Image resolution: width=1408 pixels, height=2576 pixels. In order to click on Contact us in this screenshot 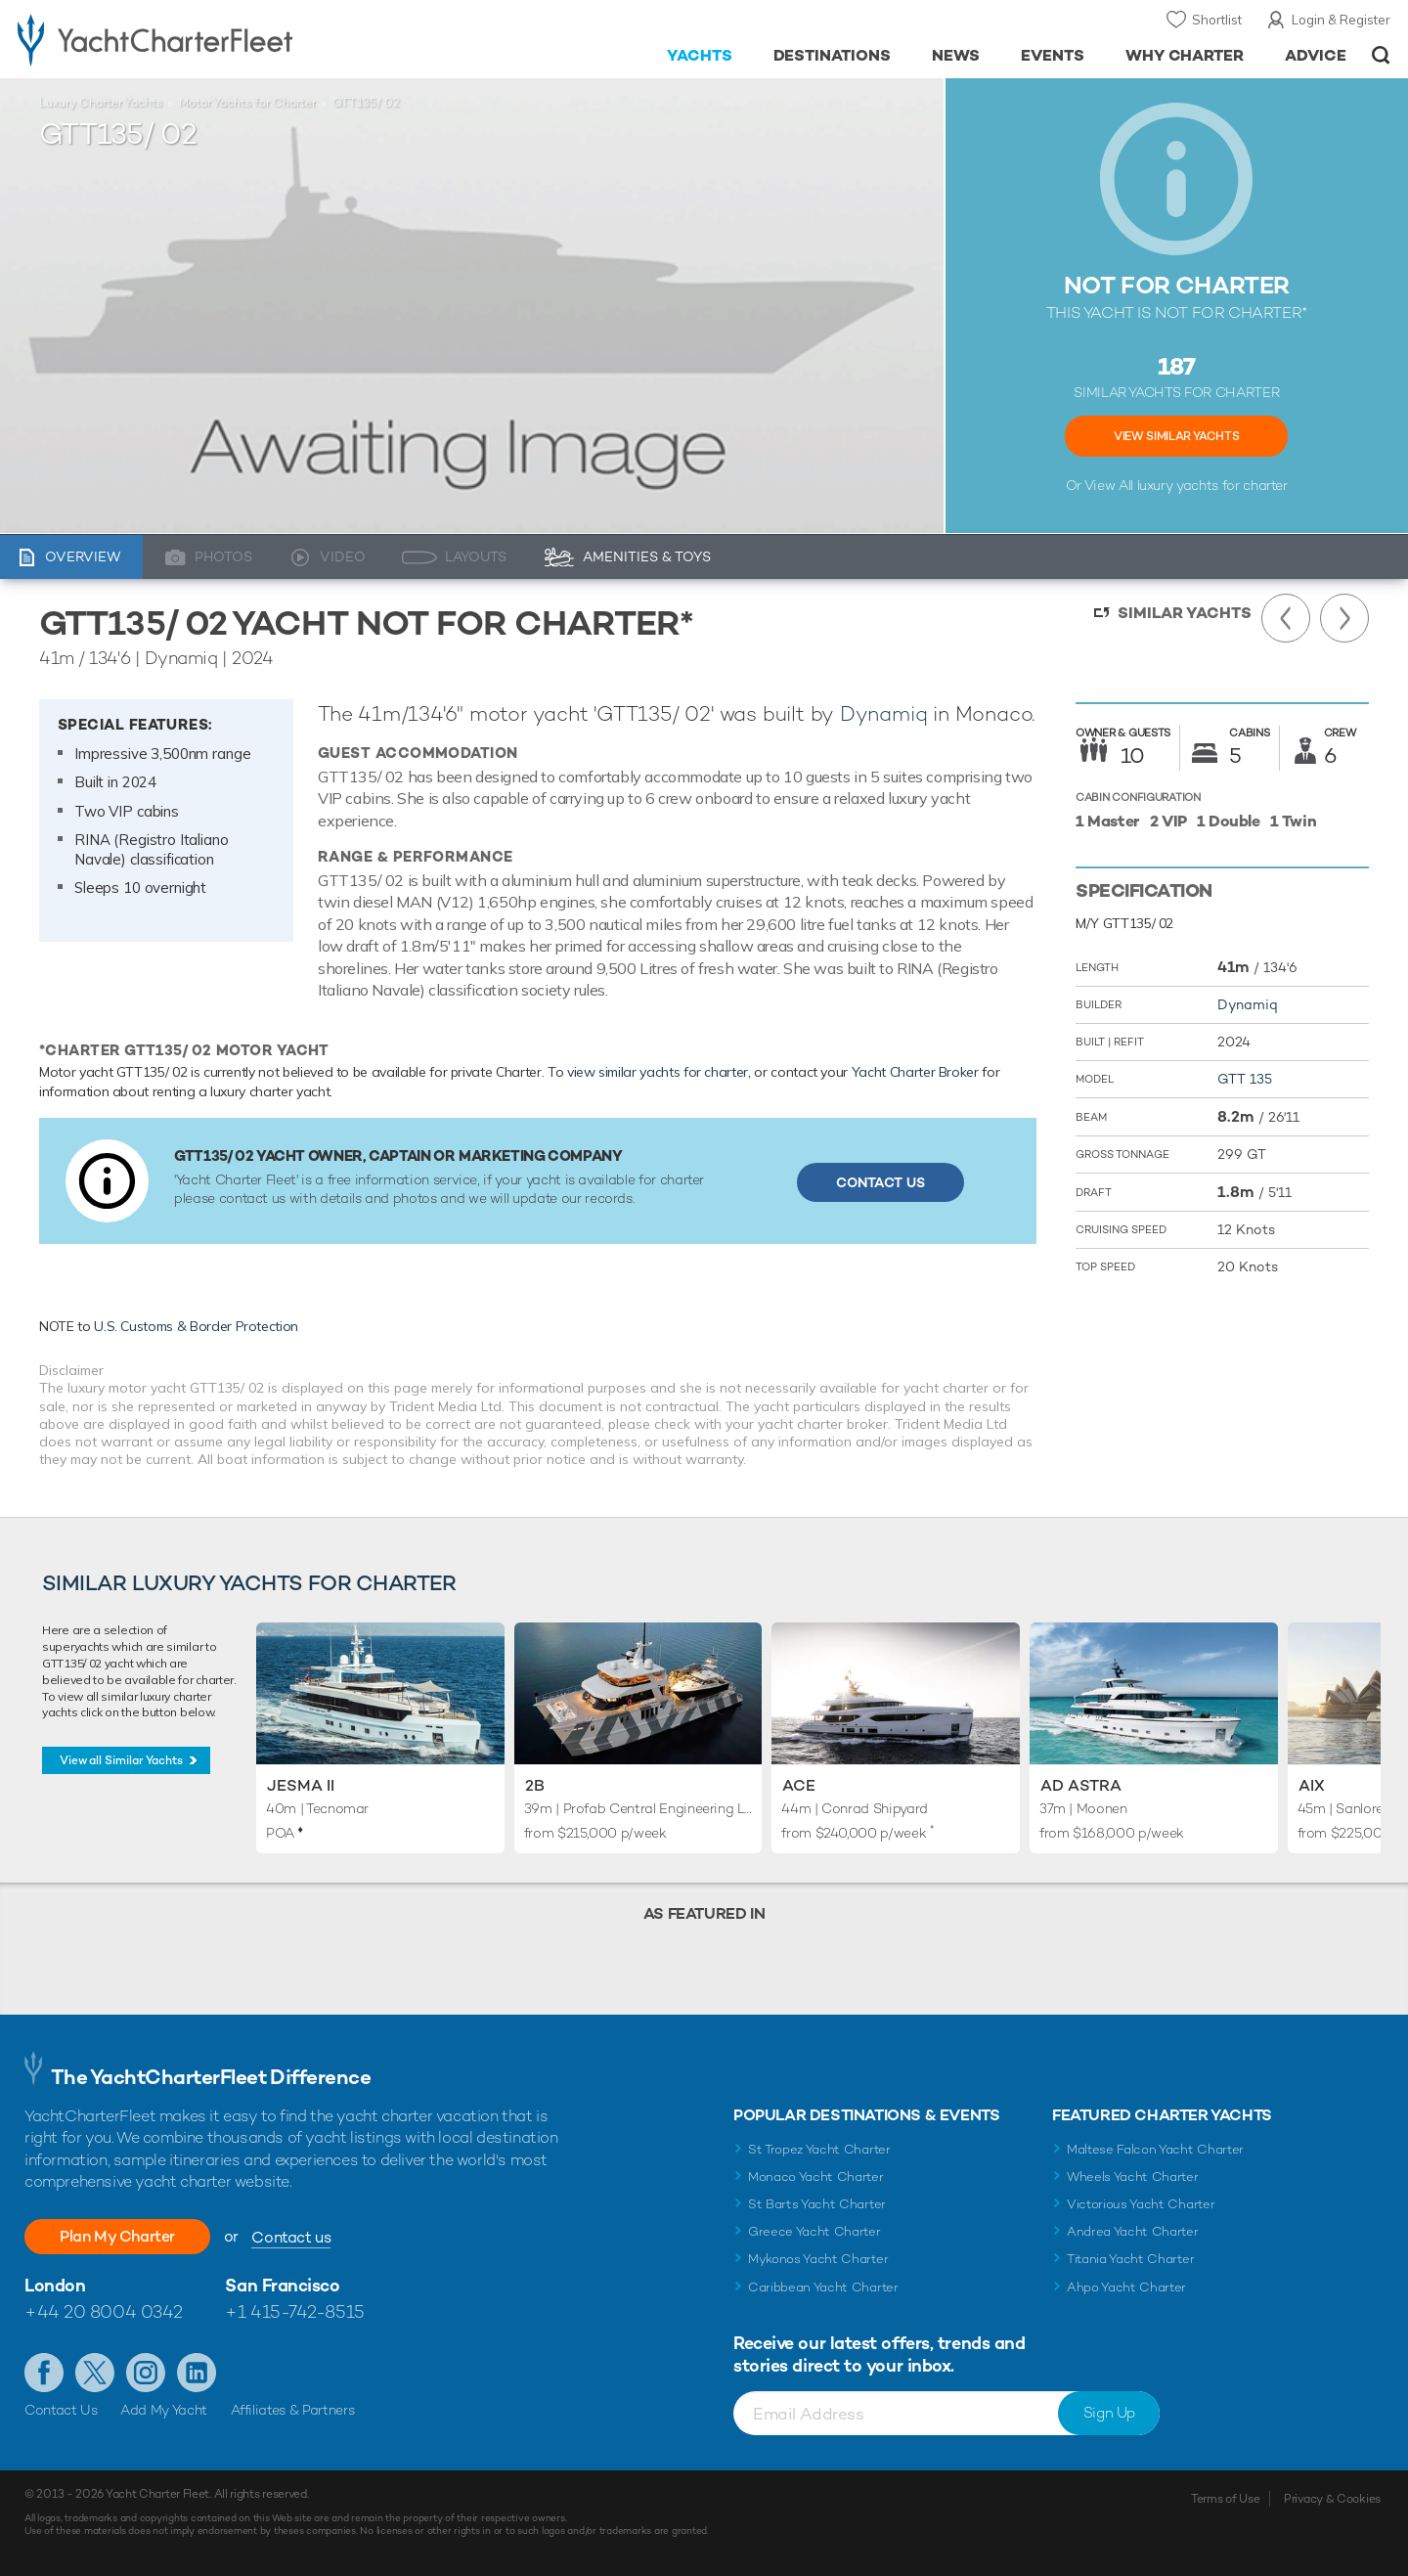, I will do `click(290, 2237)`.